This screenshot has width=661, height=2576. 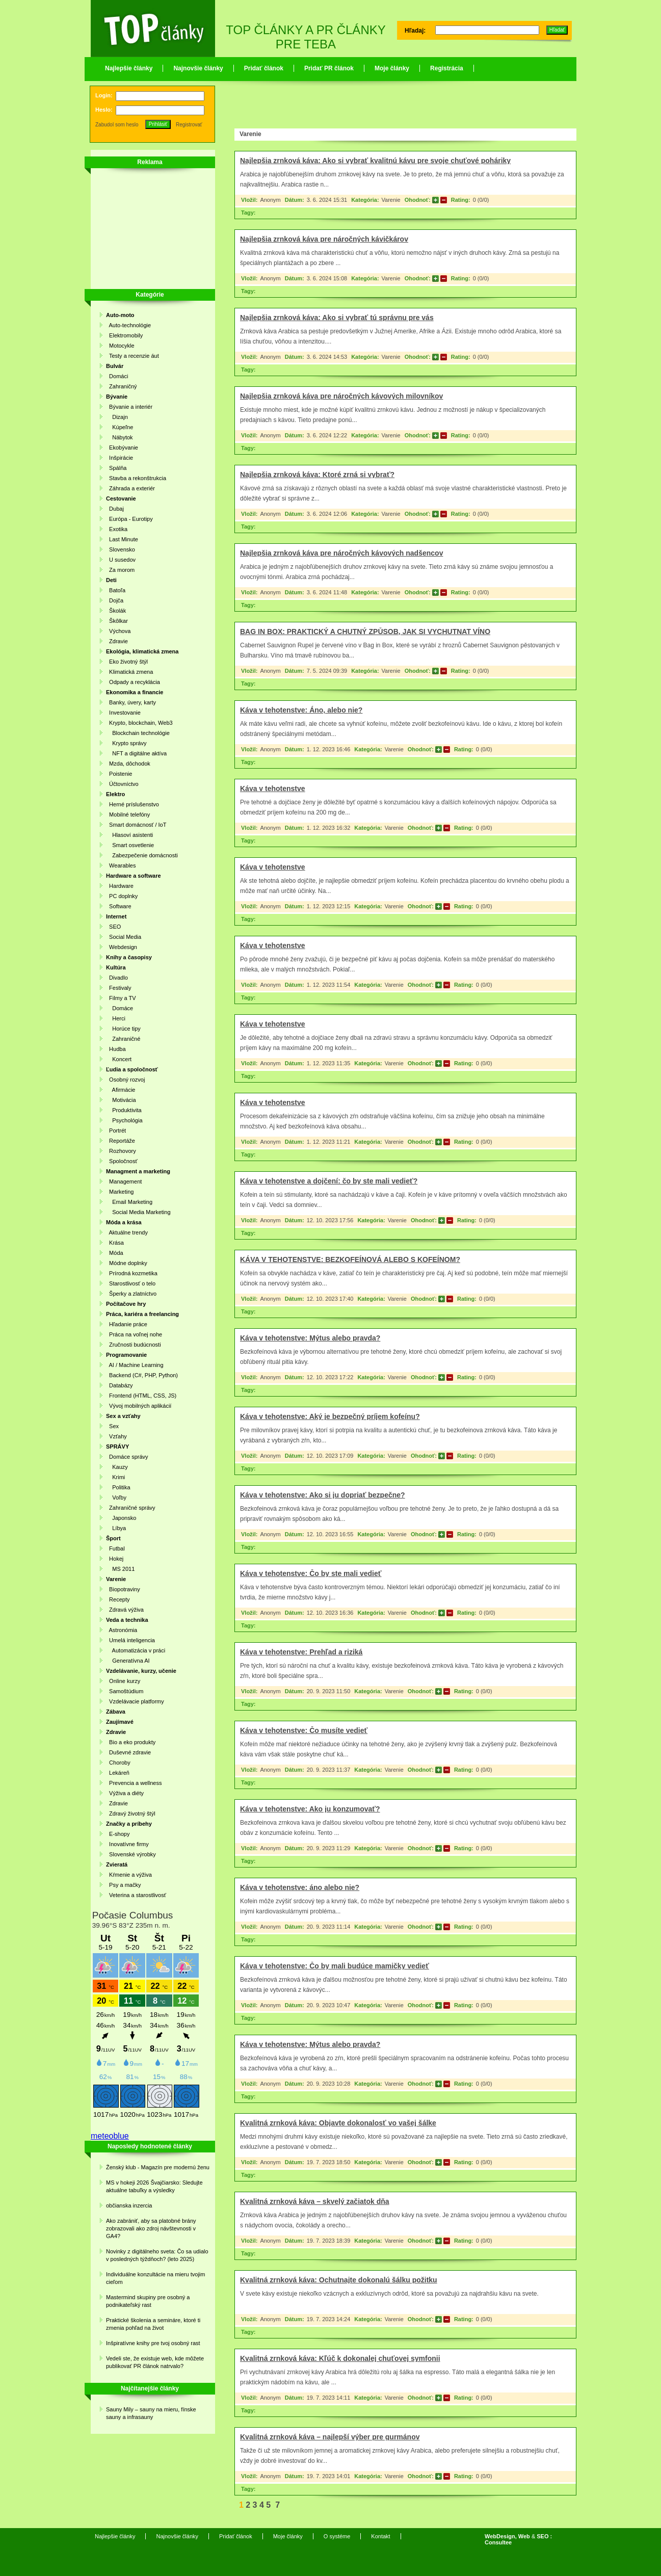 What do you see at coordinates (121, 1630) in the screenshot?
I see `Astronómia` at bounding box center [121, 1630].